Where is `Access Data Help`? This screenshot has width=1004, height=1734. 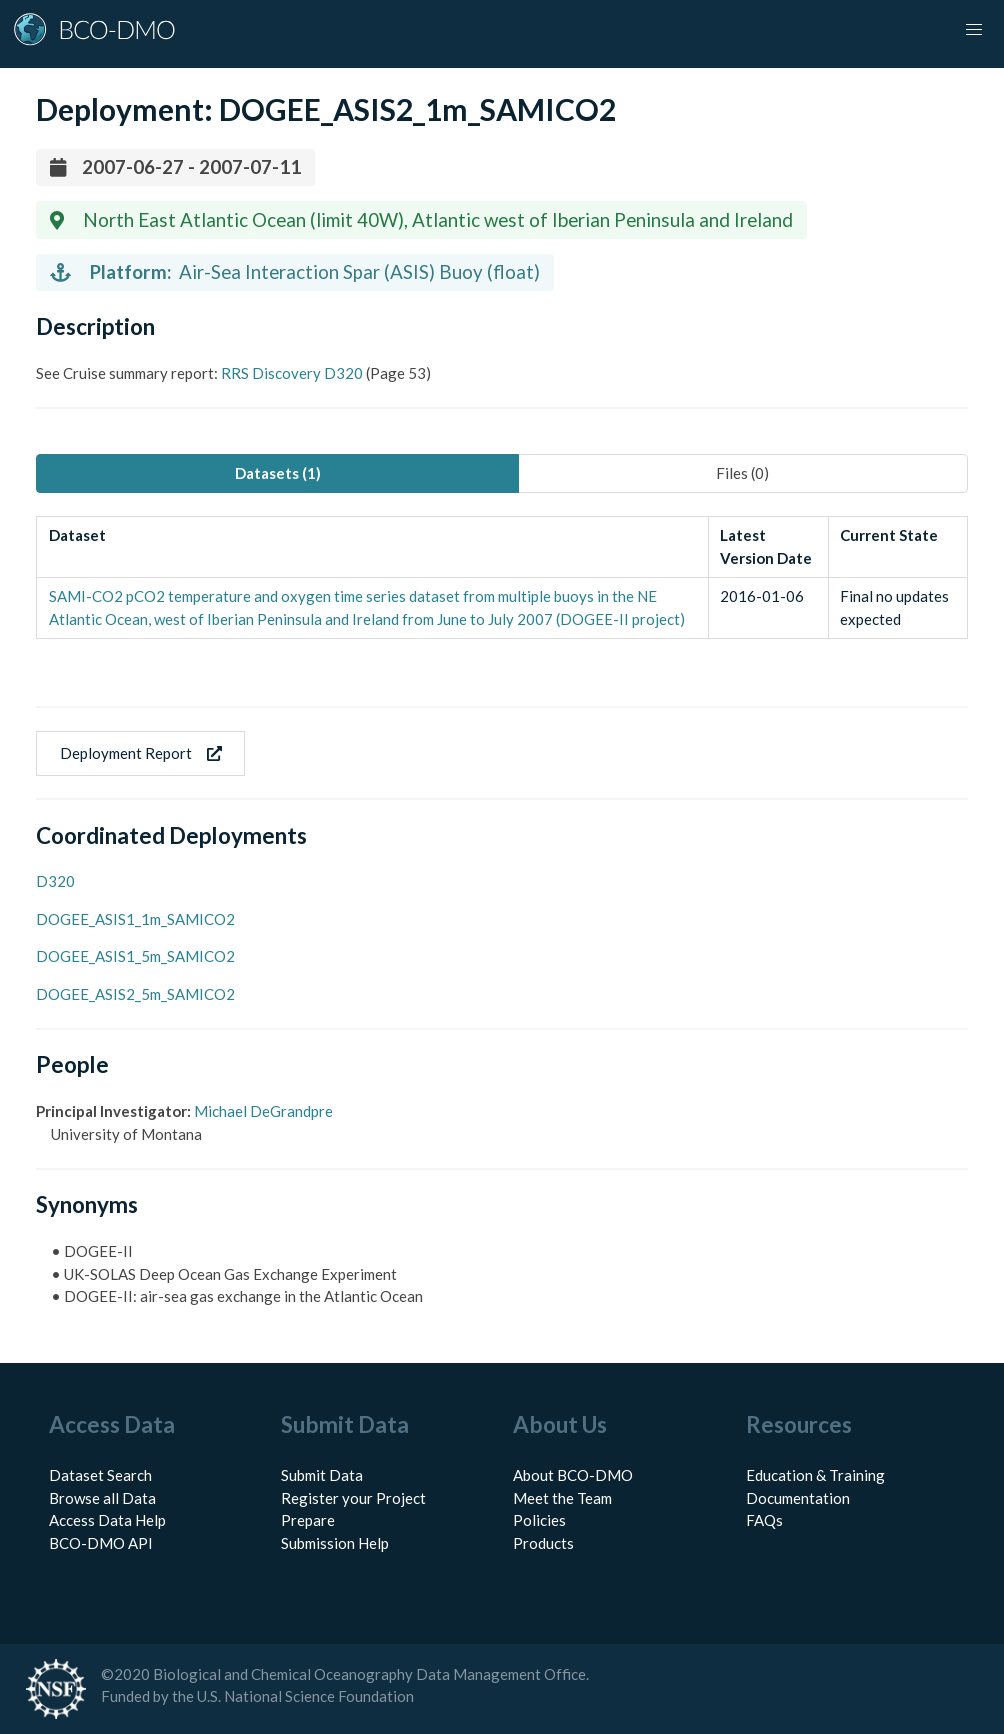 Access Data Help is located at coordinates (107, 1520).